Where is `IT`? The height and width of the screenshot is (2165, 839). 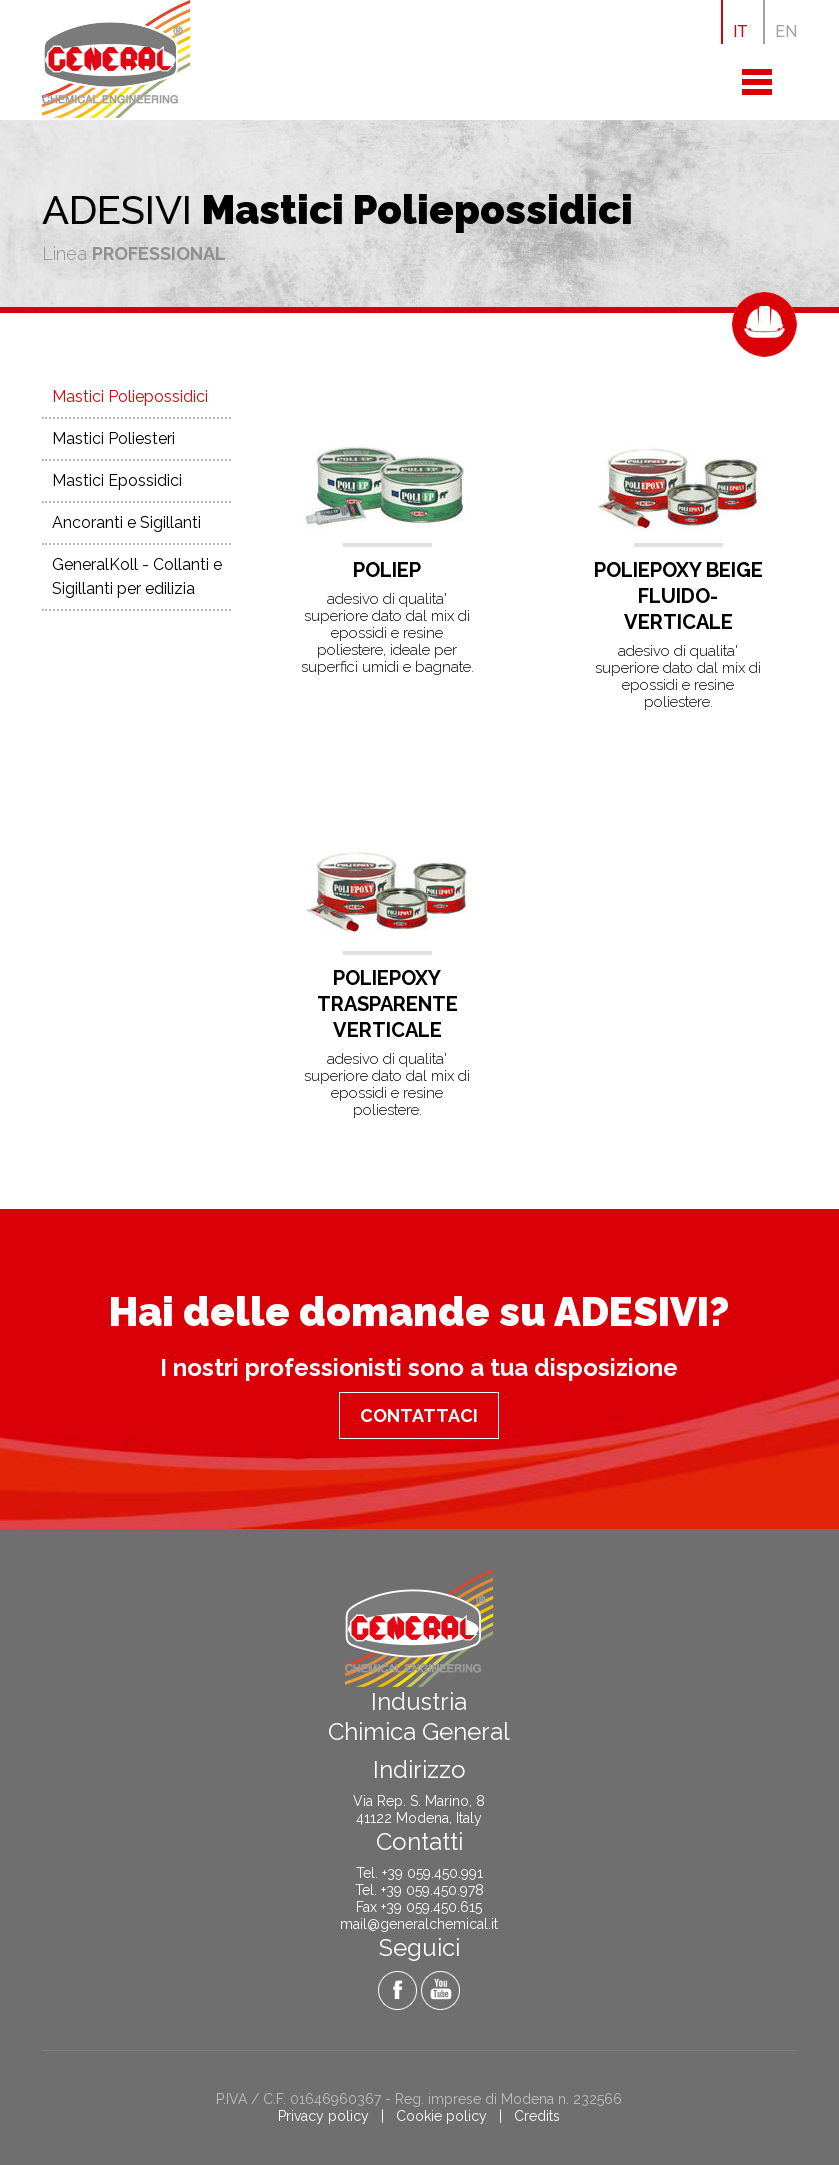 IT is located at coordinates (740, 31).